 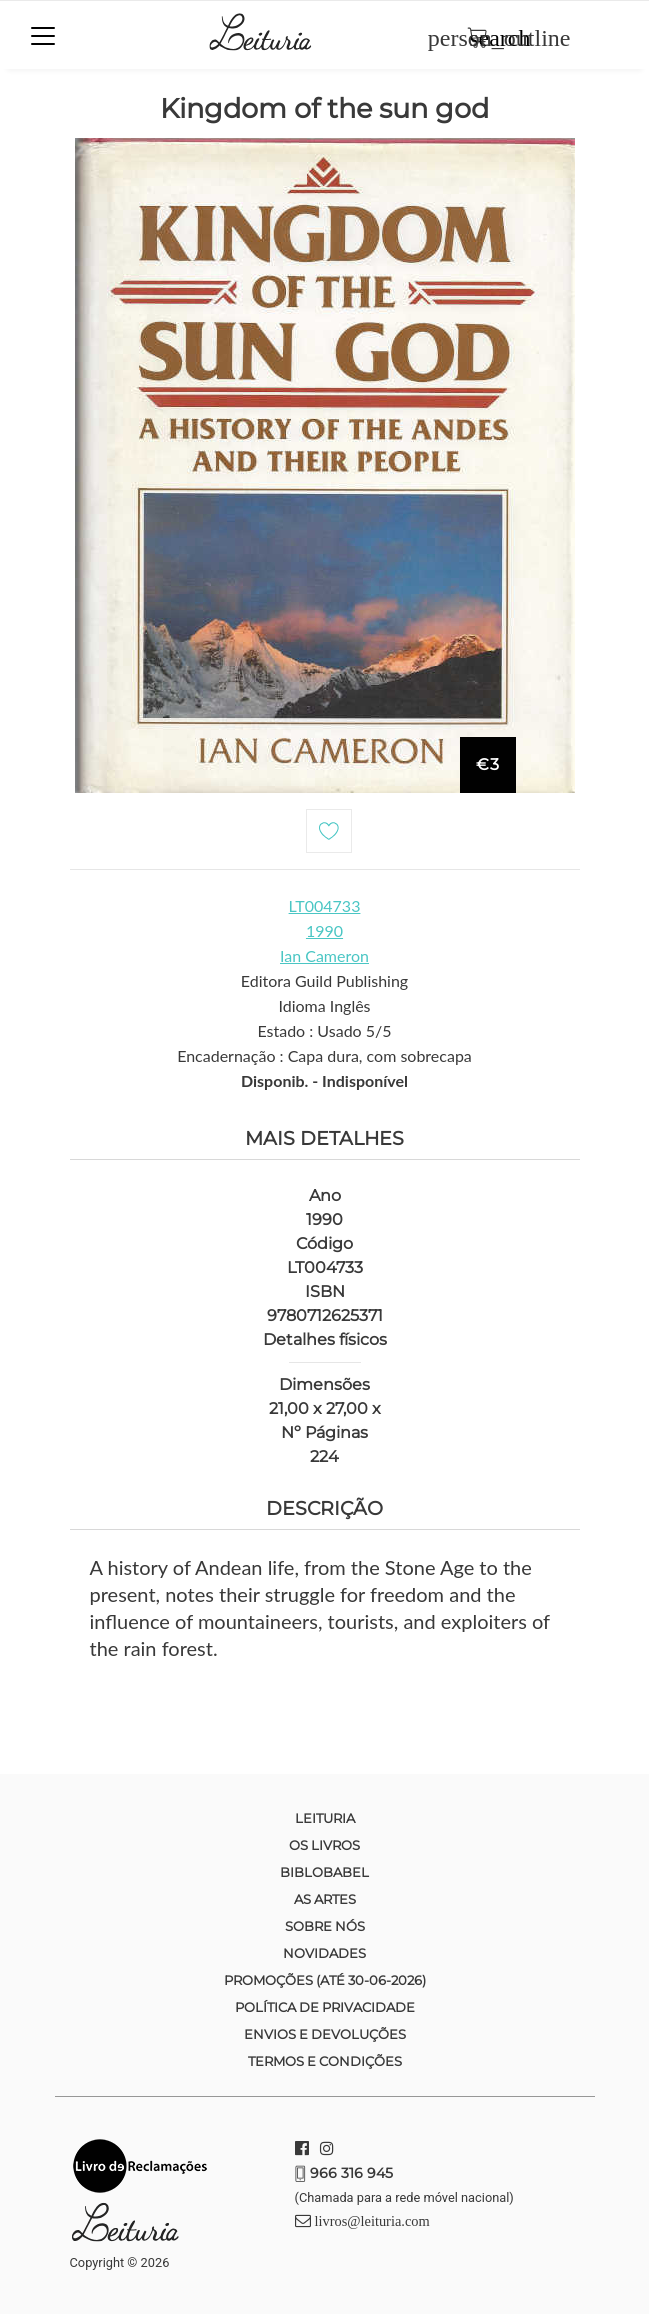 What do you see at coordinates (324, 955) in the screenshot?
I see `Ian Cameron` at bounding box center [324, 955].